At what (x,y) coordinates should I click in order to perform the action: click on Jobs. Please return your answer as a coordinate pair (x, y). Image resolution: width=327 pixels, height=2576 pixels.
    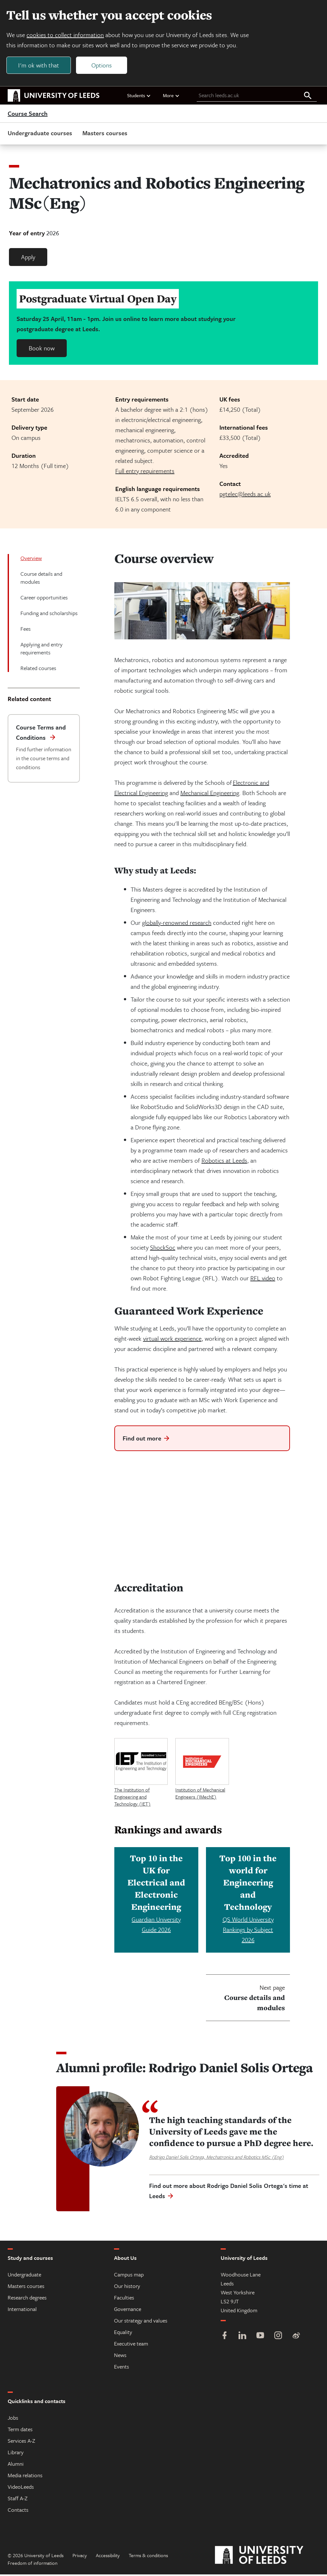
    Looking at the image, I should click on (13, 2419).